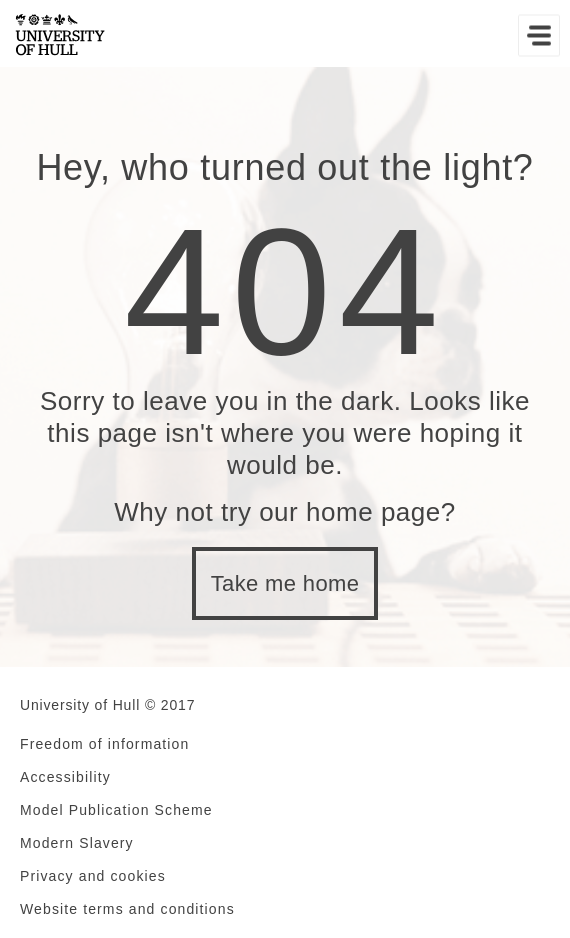  I want to click on Website terms and conditions, so click(127, 909).